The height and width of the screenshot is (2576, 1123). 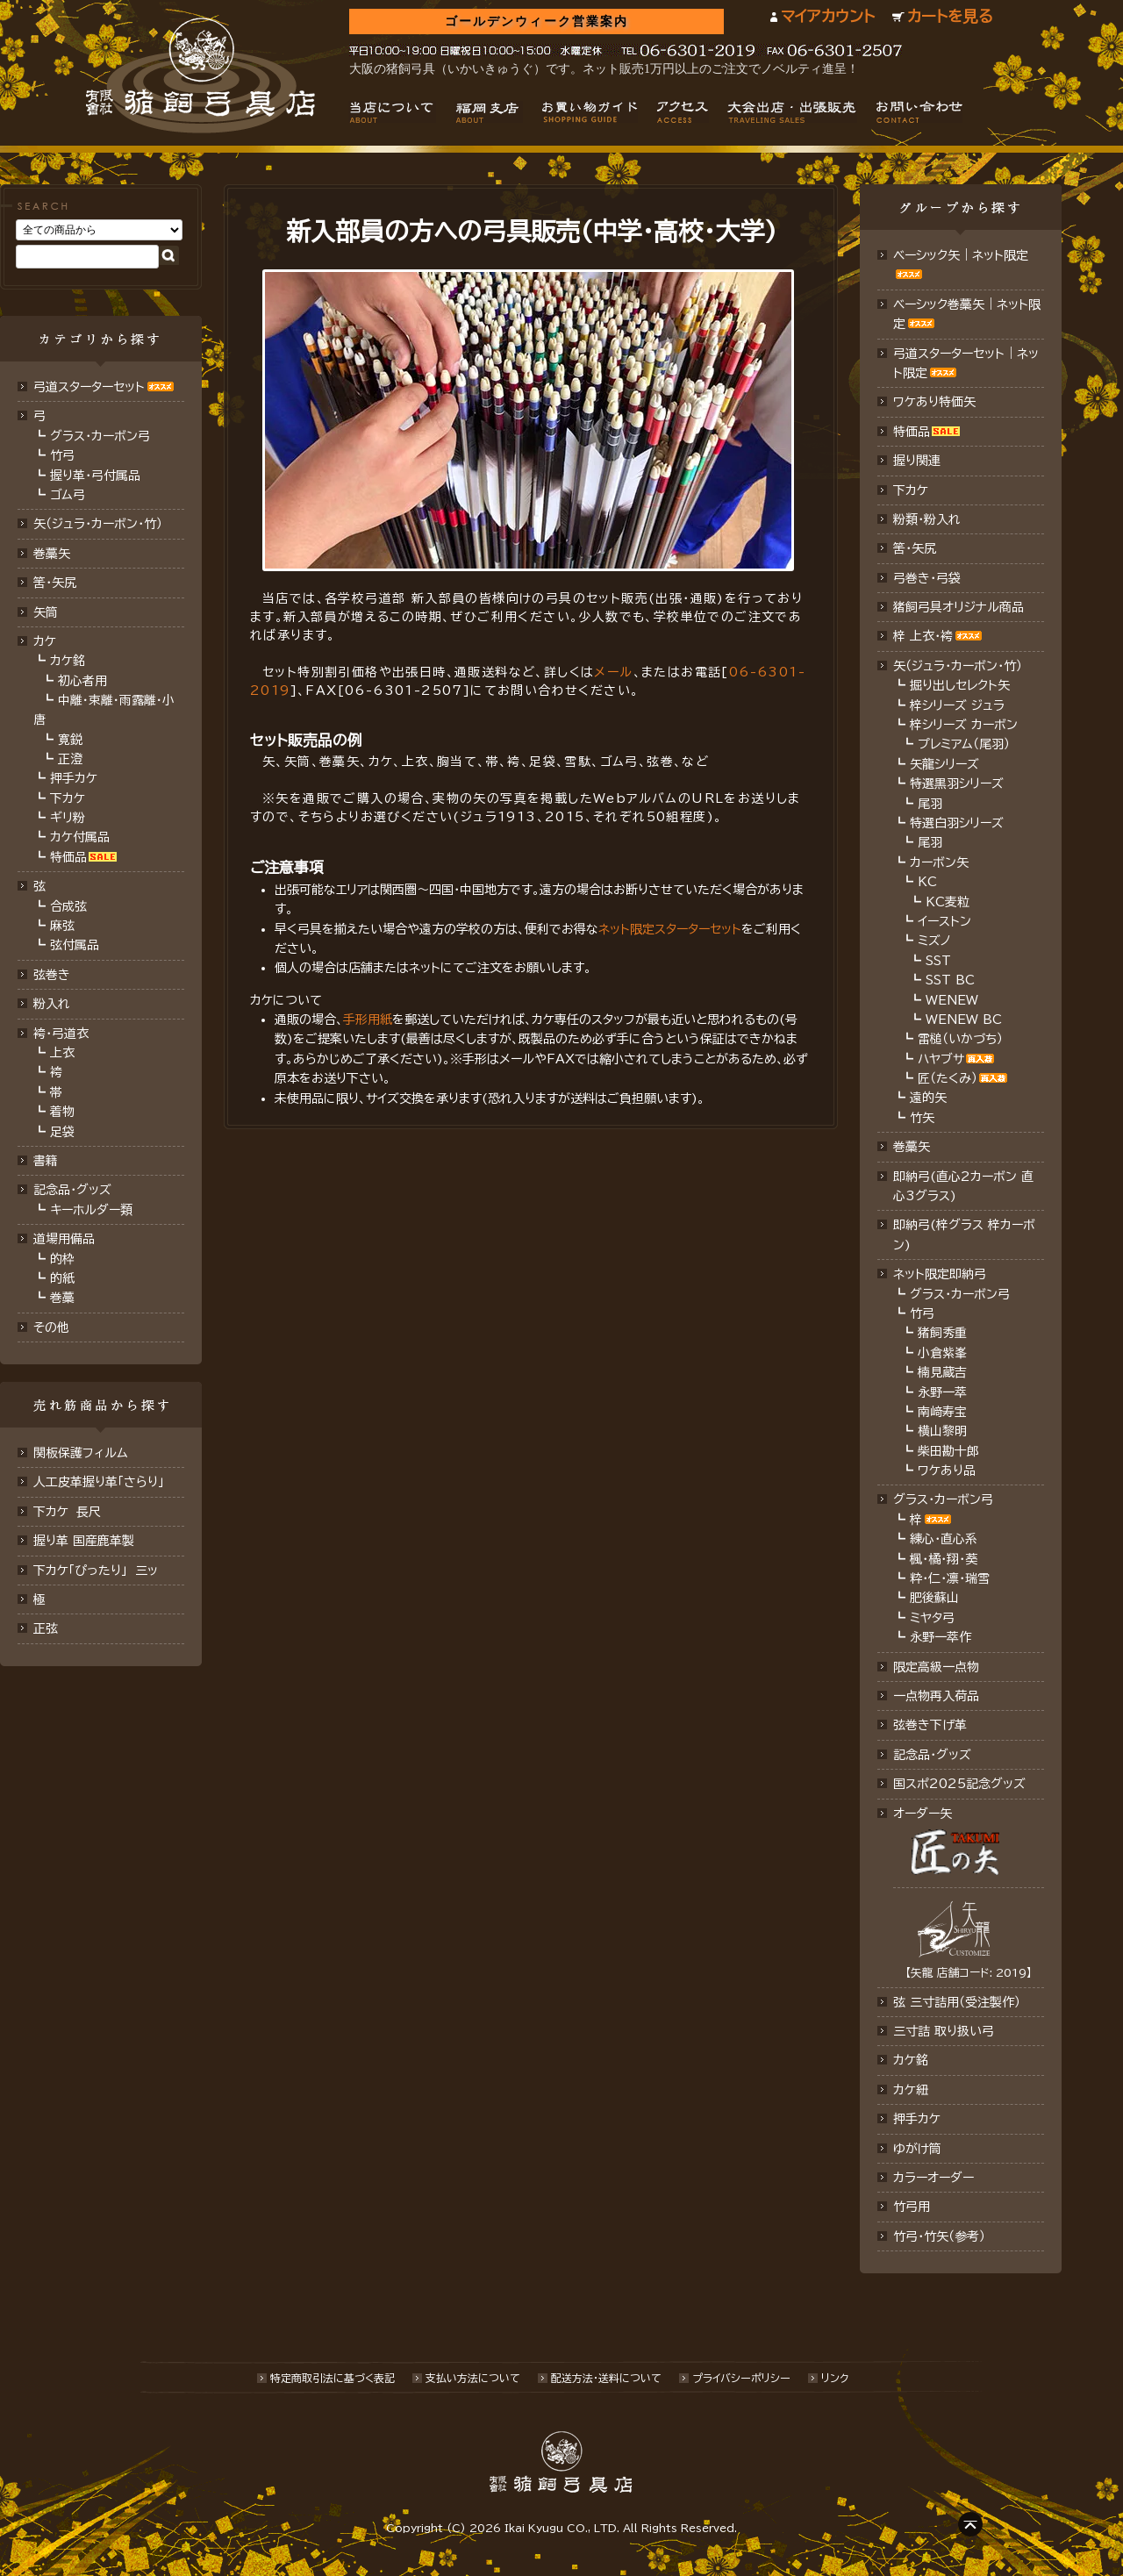 I want to click on ミヤタ弓, so click(x=932, y=1618).